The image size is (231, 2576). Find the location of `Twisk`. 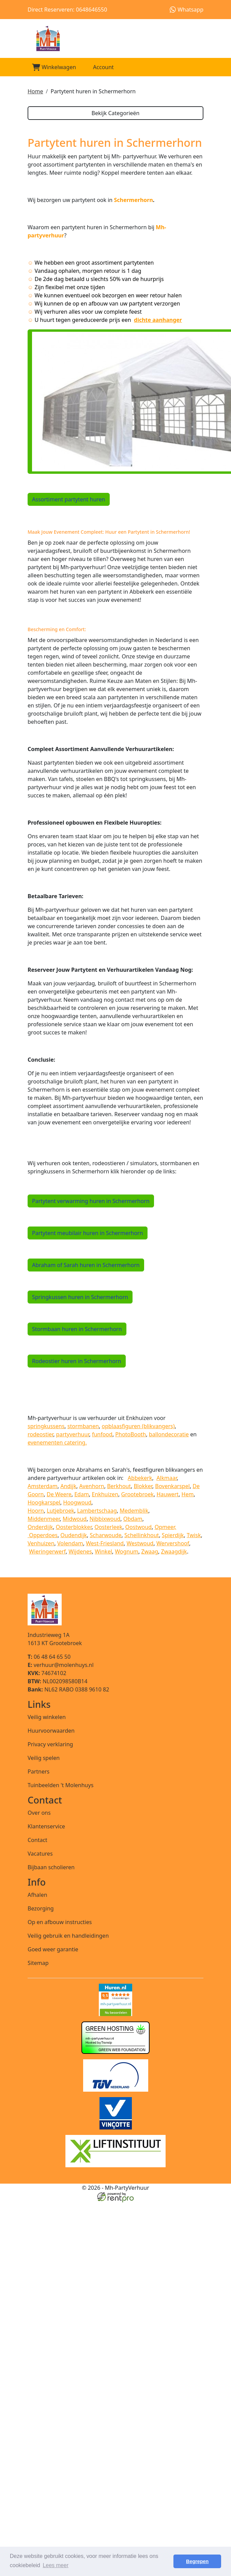

Twisk is located at coordinates (194, 1535).